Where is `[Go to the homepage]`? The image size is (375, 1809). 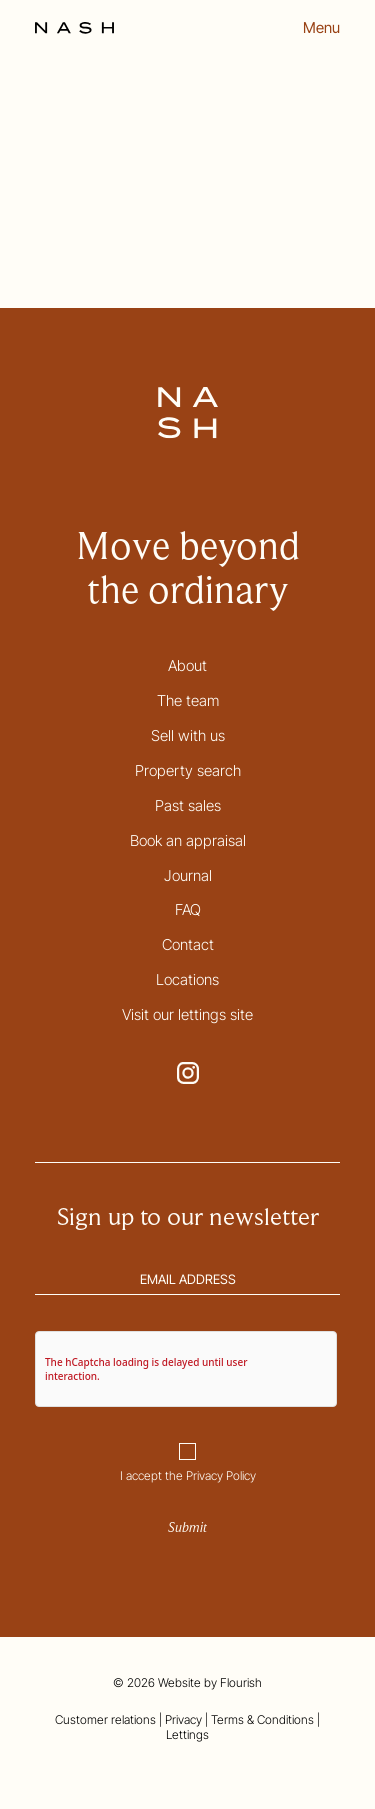 [Go to the homepage] is located at coordinates (74, 28).